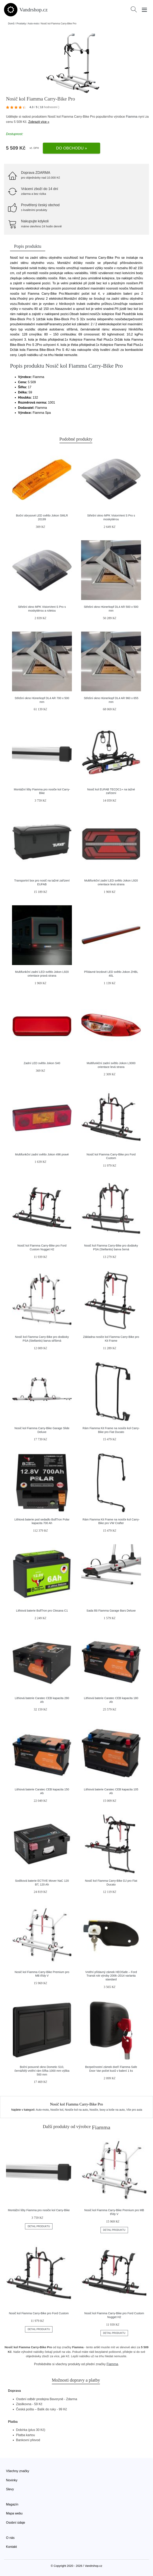 The image size is (153, 2576). What do you see at coordinates (10, 2489) in the screenshot?
I see `Slevy` at bounding box center [10, 2489].